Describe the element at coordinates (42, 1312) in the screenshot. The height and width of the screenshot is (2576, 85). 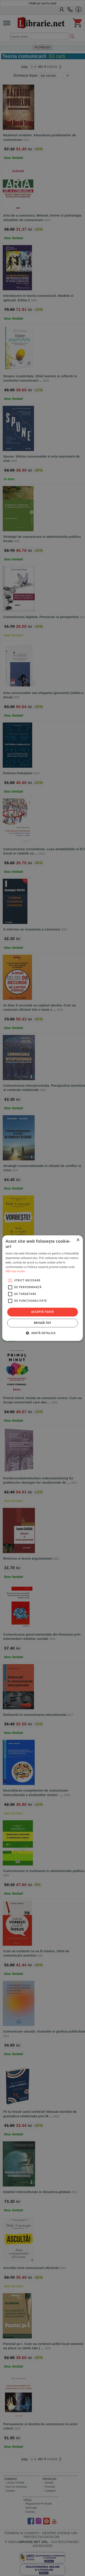
I see `Acceptă toate [button]` at that location.